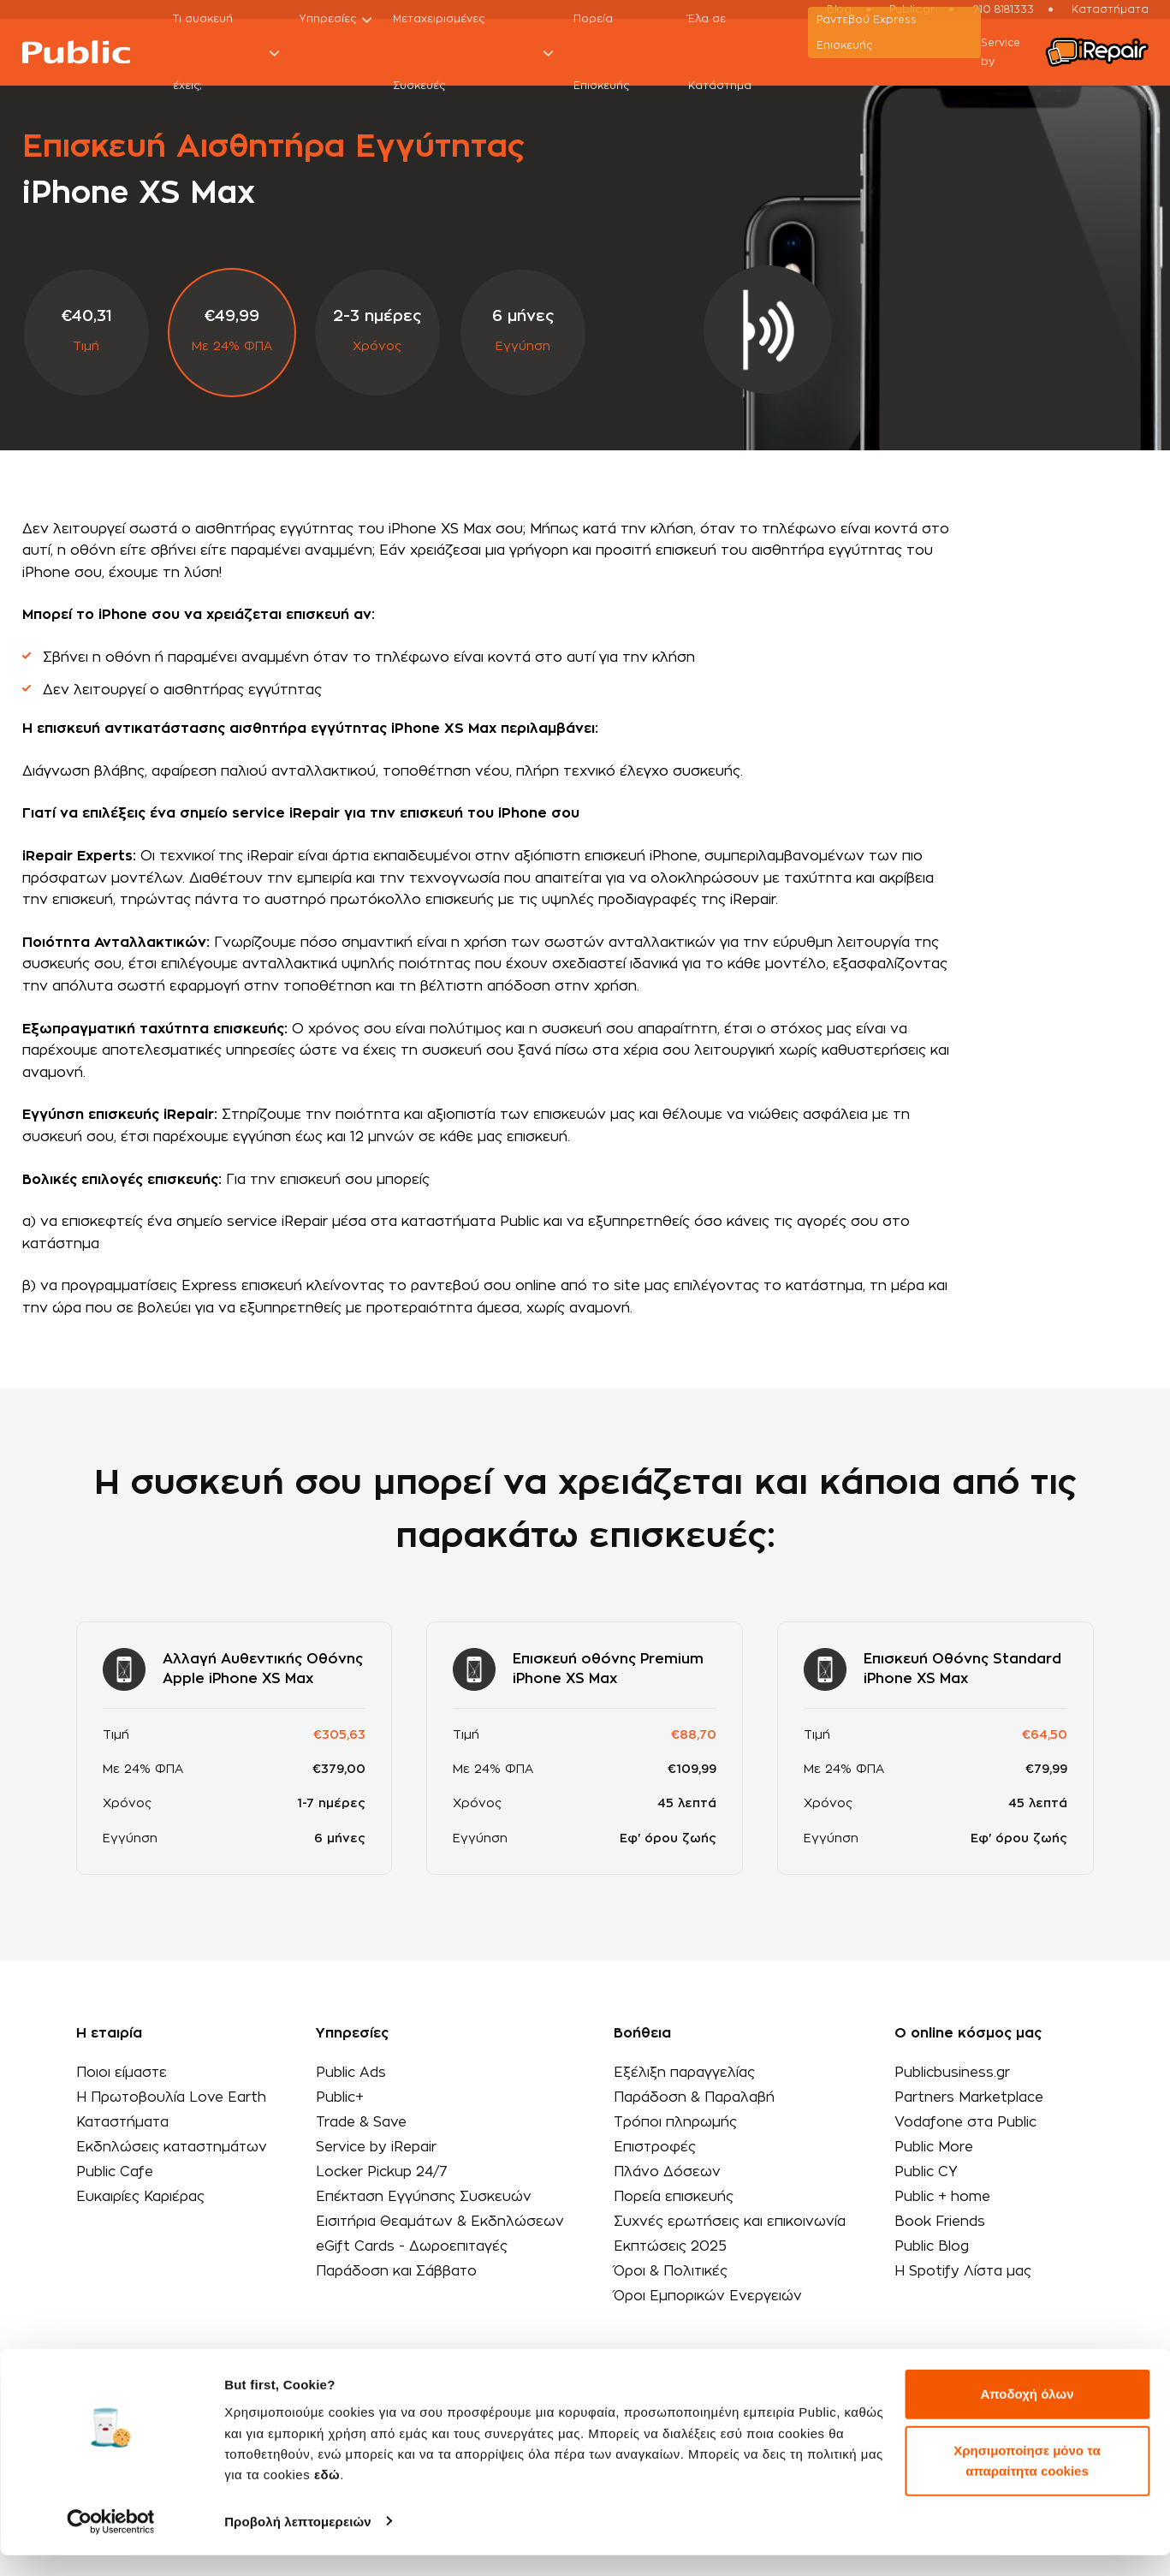 This screenshot has height=2576, width=1170. I want to click on Service by iRepair, so click(377, 2147).